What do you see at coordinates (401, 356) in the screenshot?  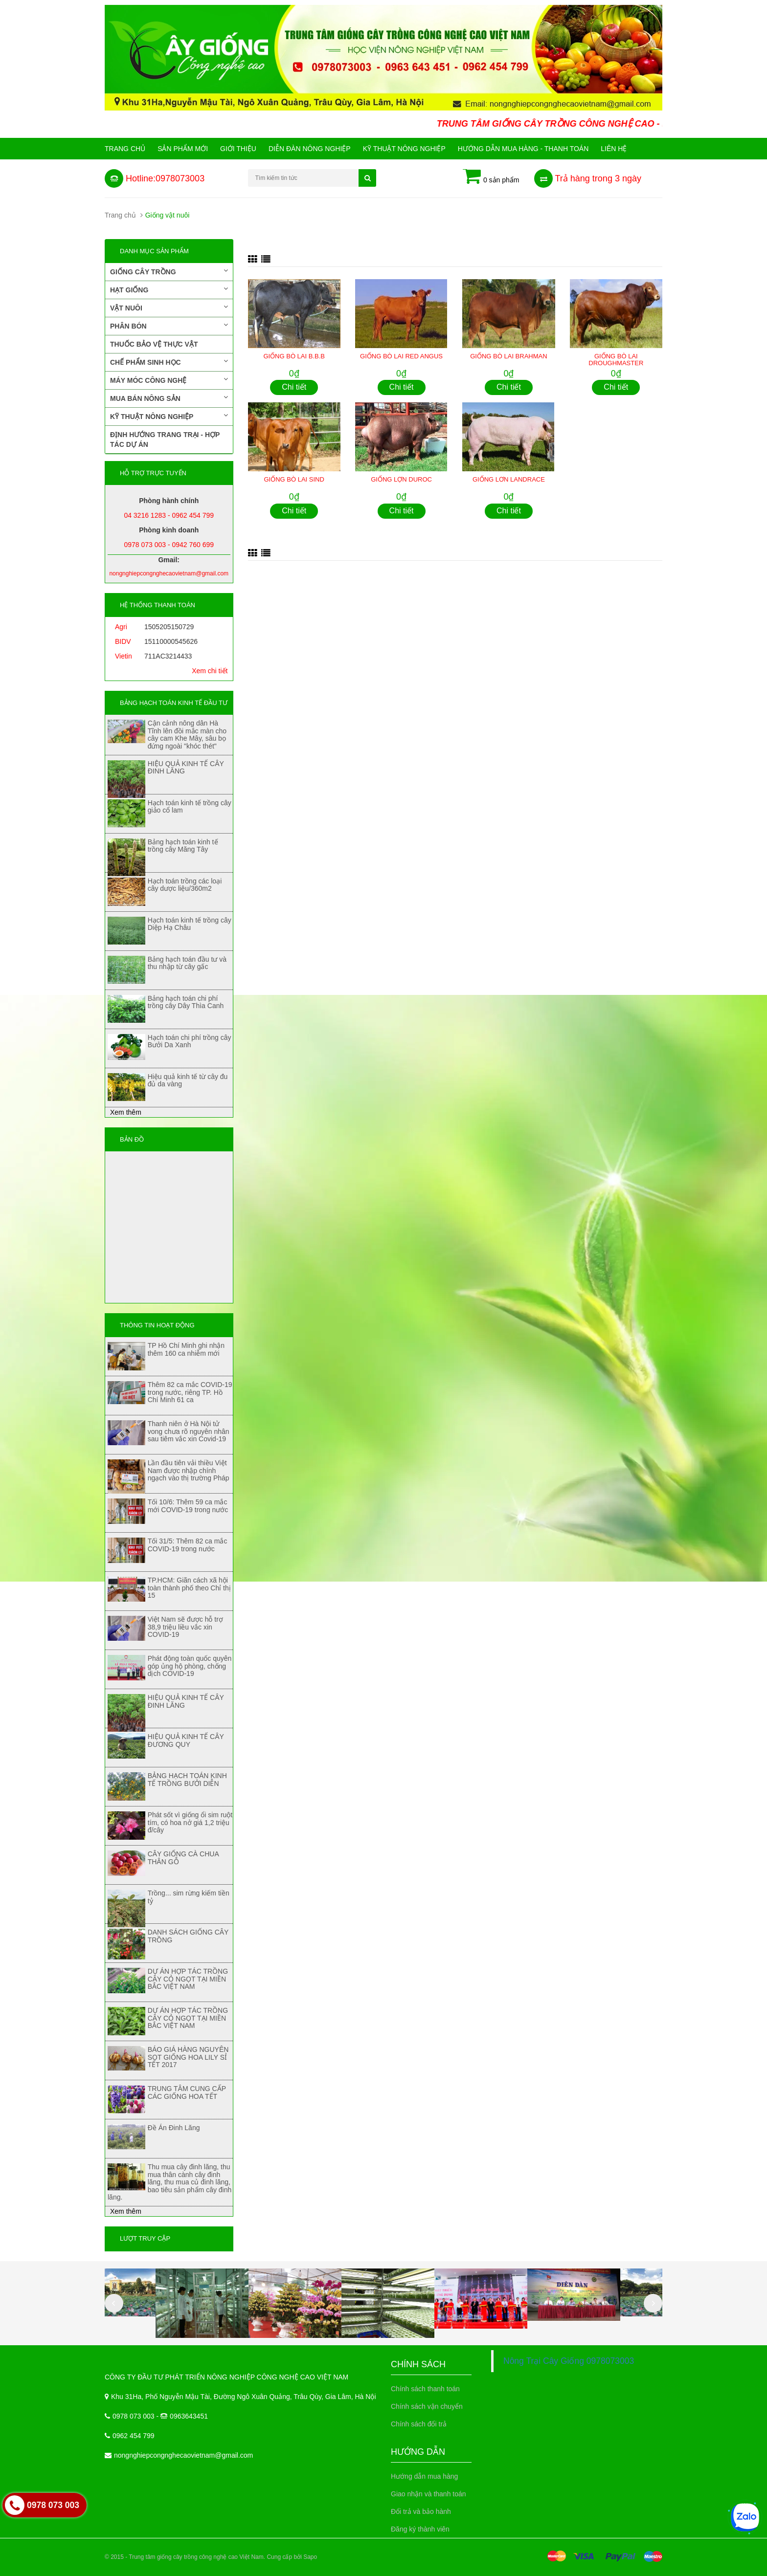 I see `GIỐNG BÒ LAI RED ANGUS` at bounding box center [401, 356].